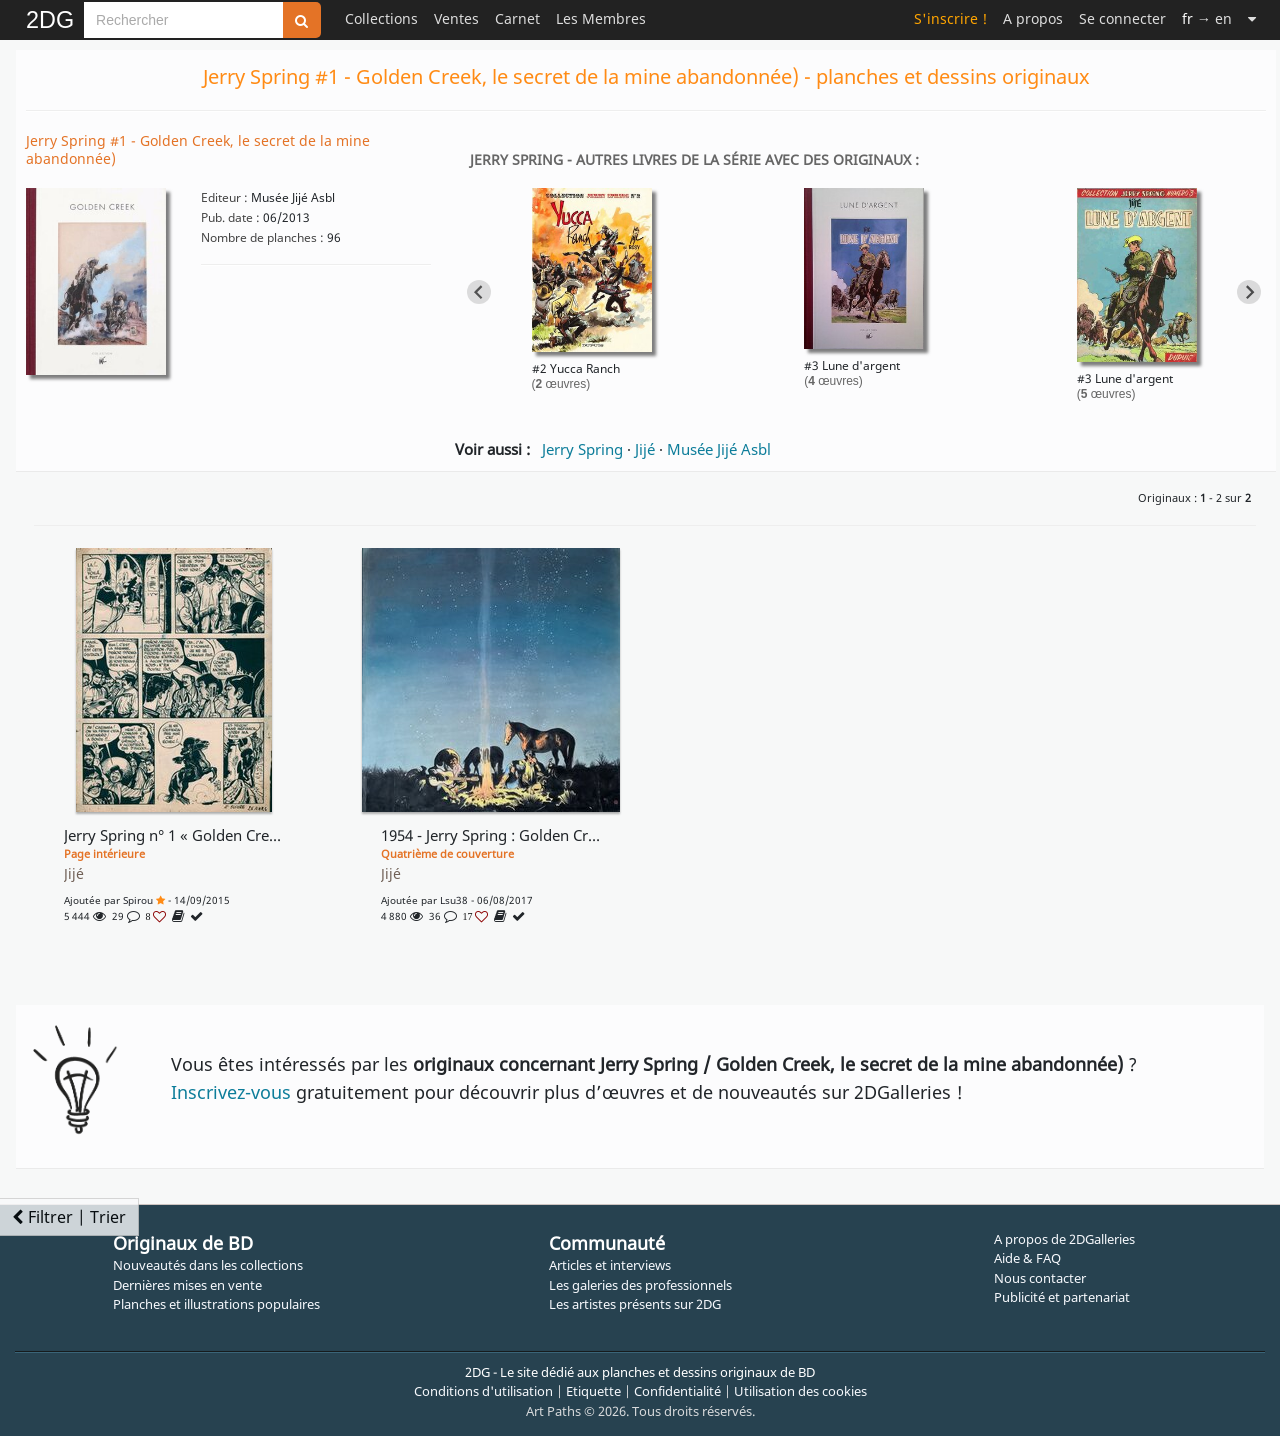  What do you see at coordinates (483, 1391) in the screenshot?
I see `Conditions d'utilisation` at bounding box center [483, 1391].